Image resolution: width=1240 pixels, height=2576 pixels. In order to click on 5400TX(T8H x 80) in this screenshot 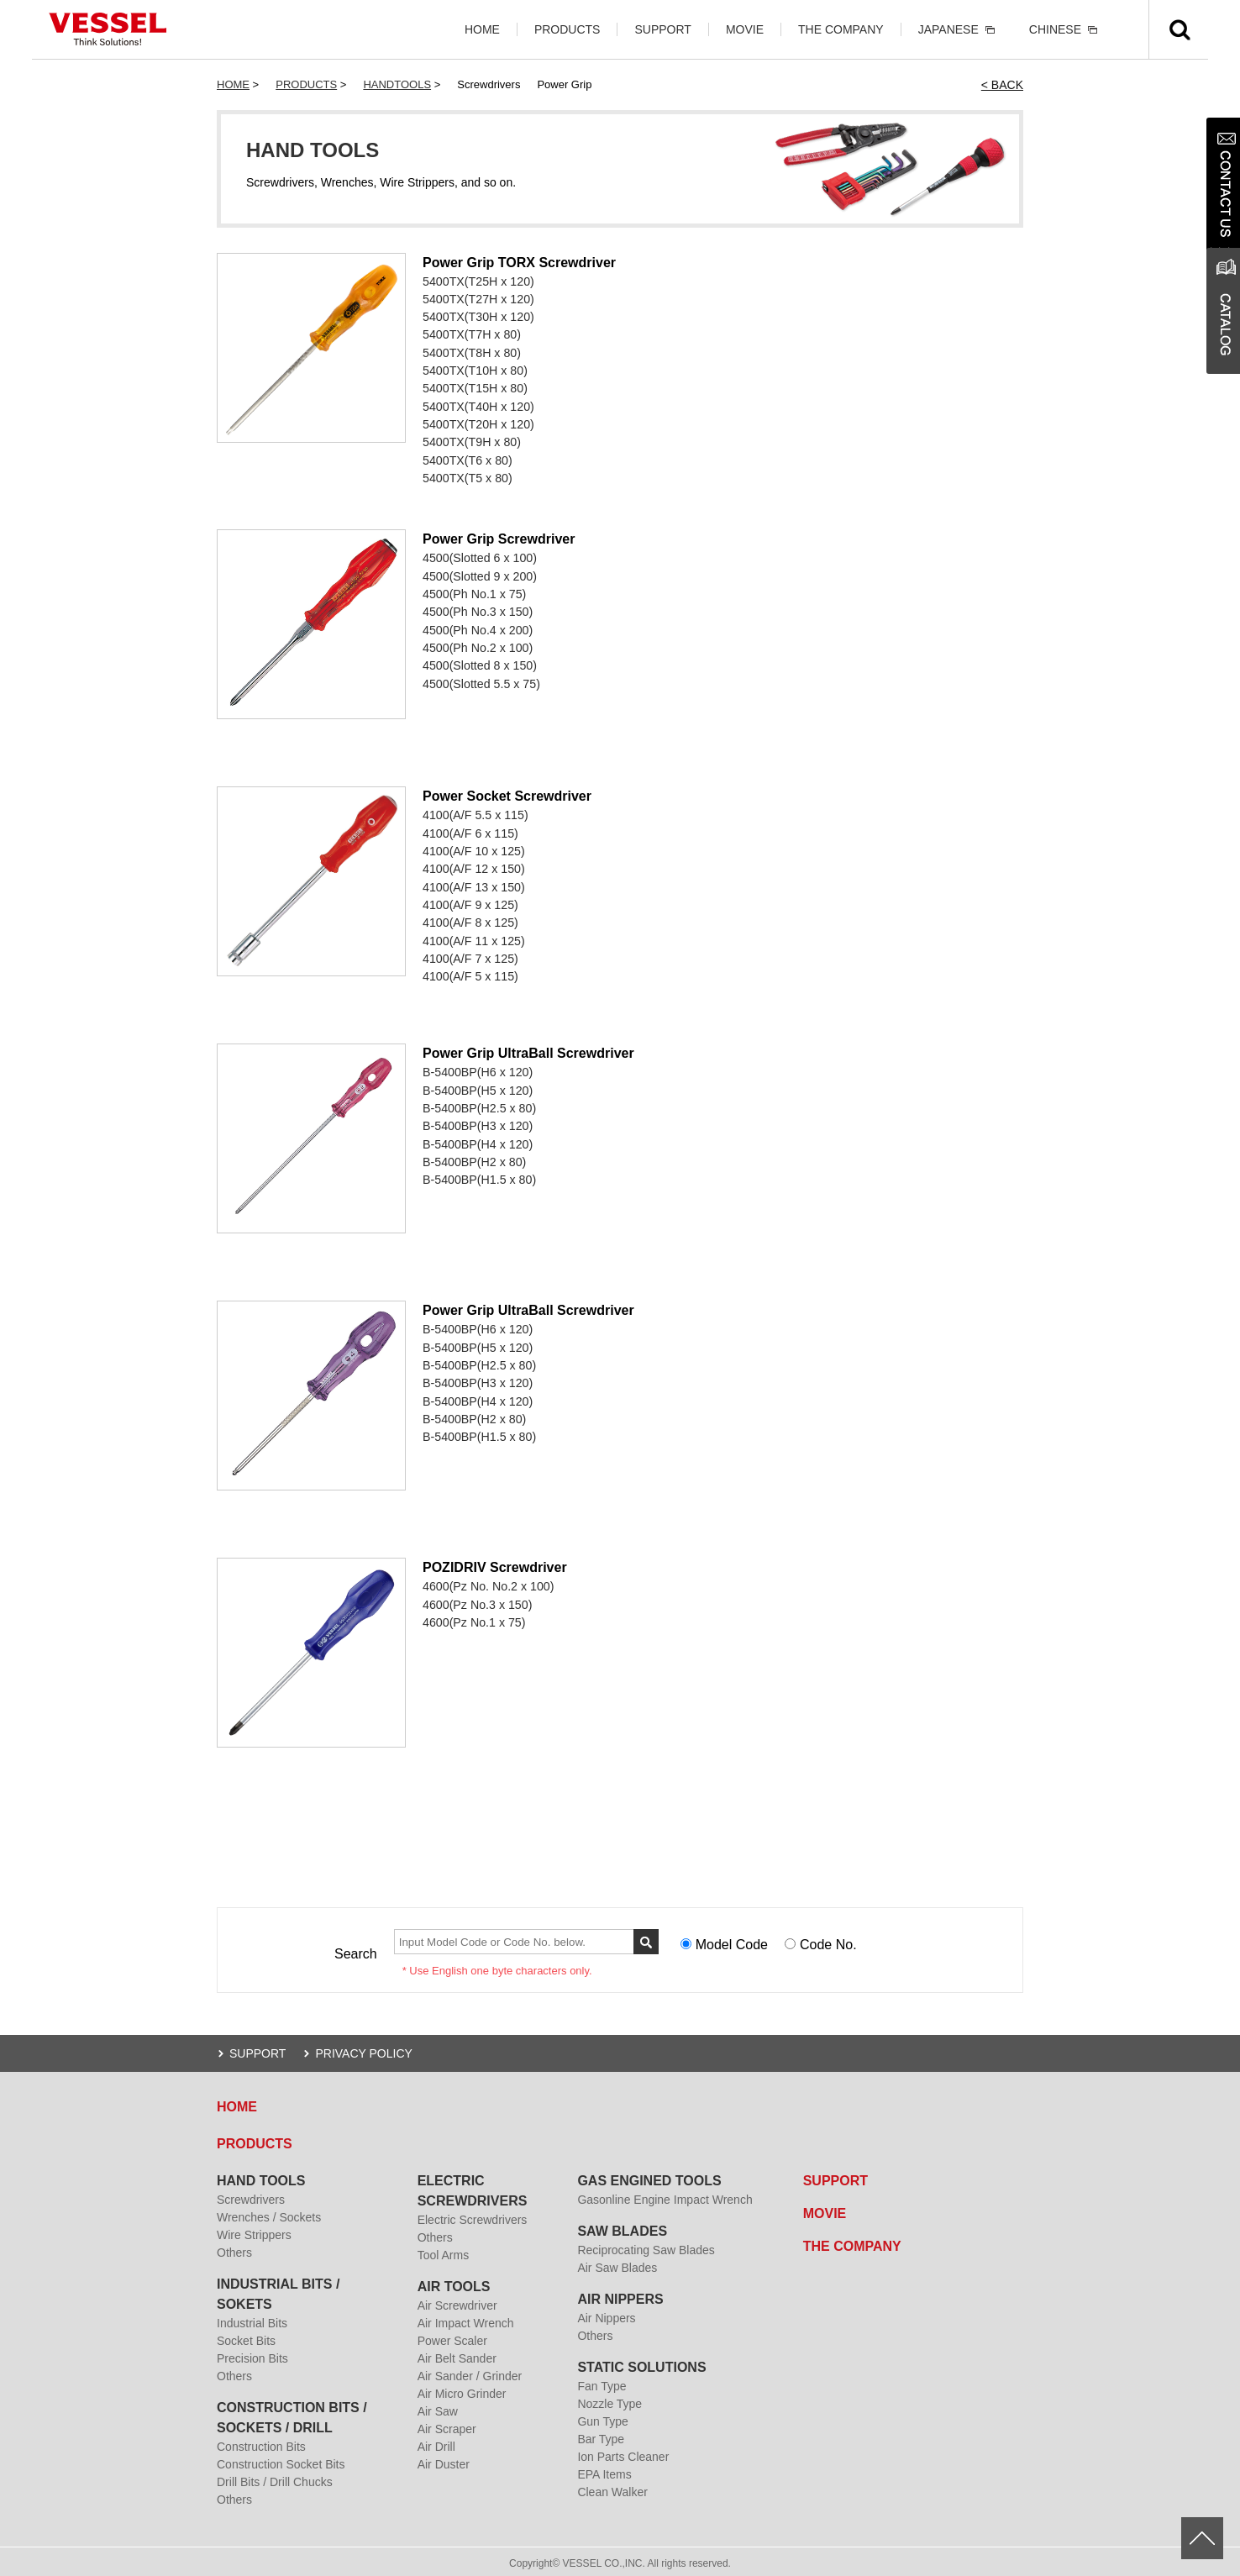, I will do `click(471, 352)`.